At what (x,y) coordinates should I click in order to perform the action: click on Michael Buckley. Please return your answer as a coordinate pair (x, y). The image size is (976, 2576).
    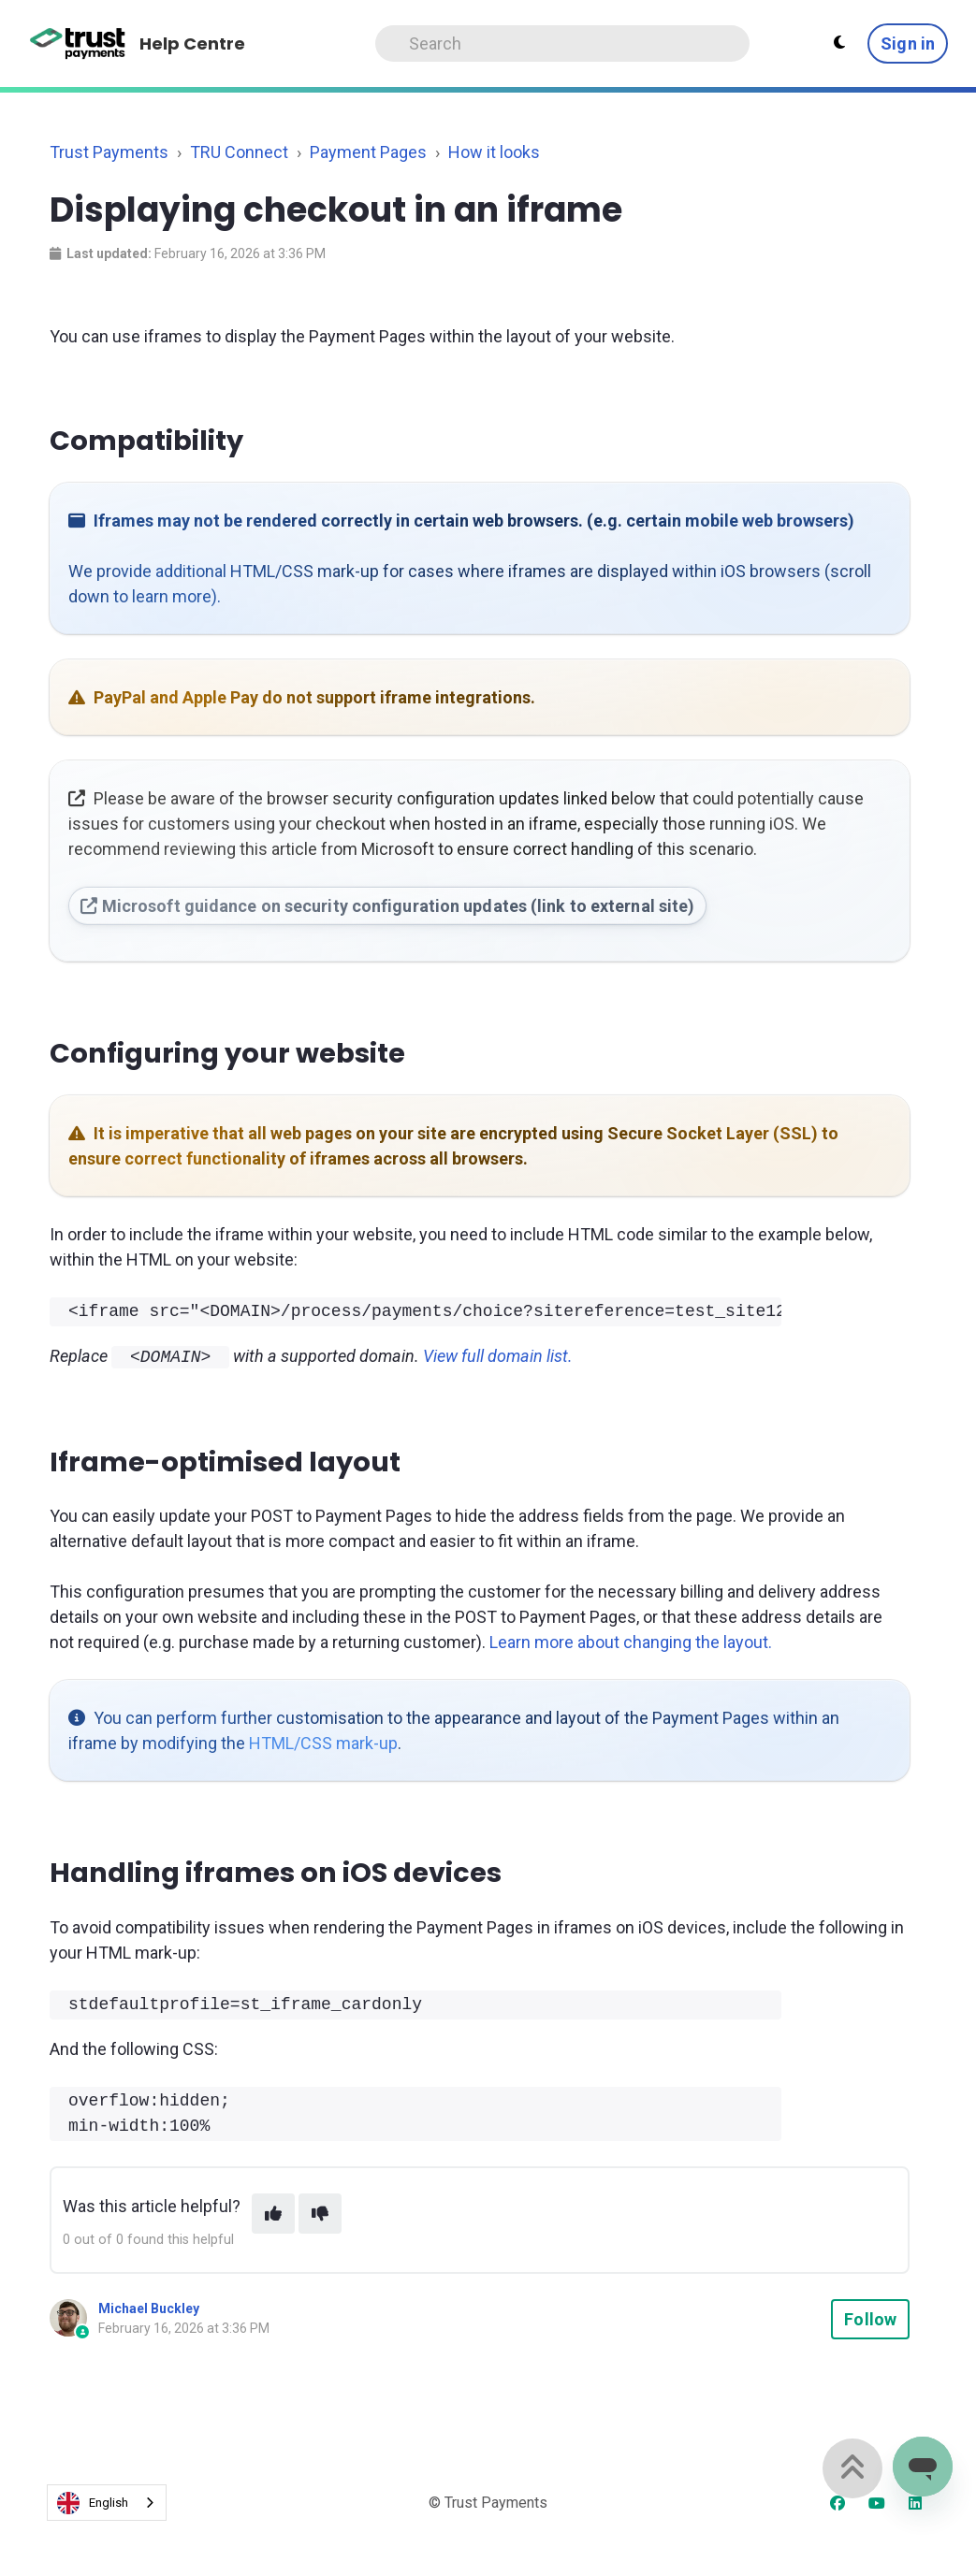
    Looking at the image, I should click on (148, 2306).